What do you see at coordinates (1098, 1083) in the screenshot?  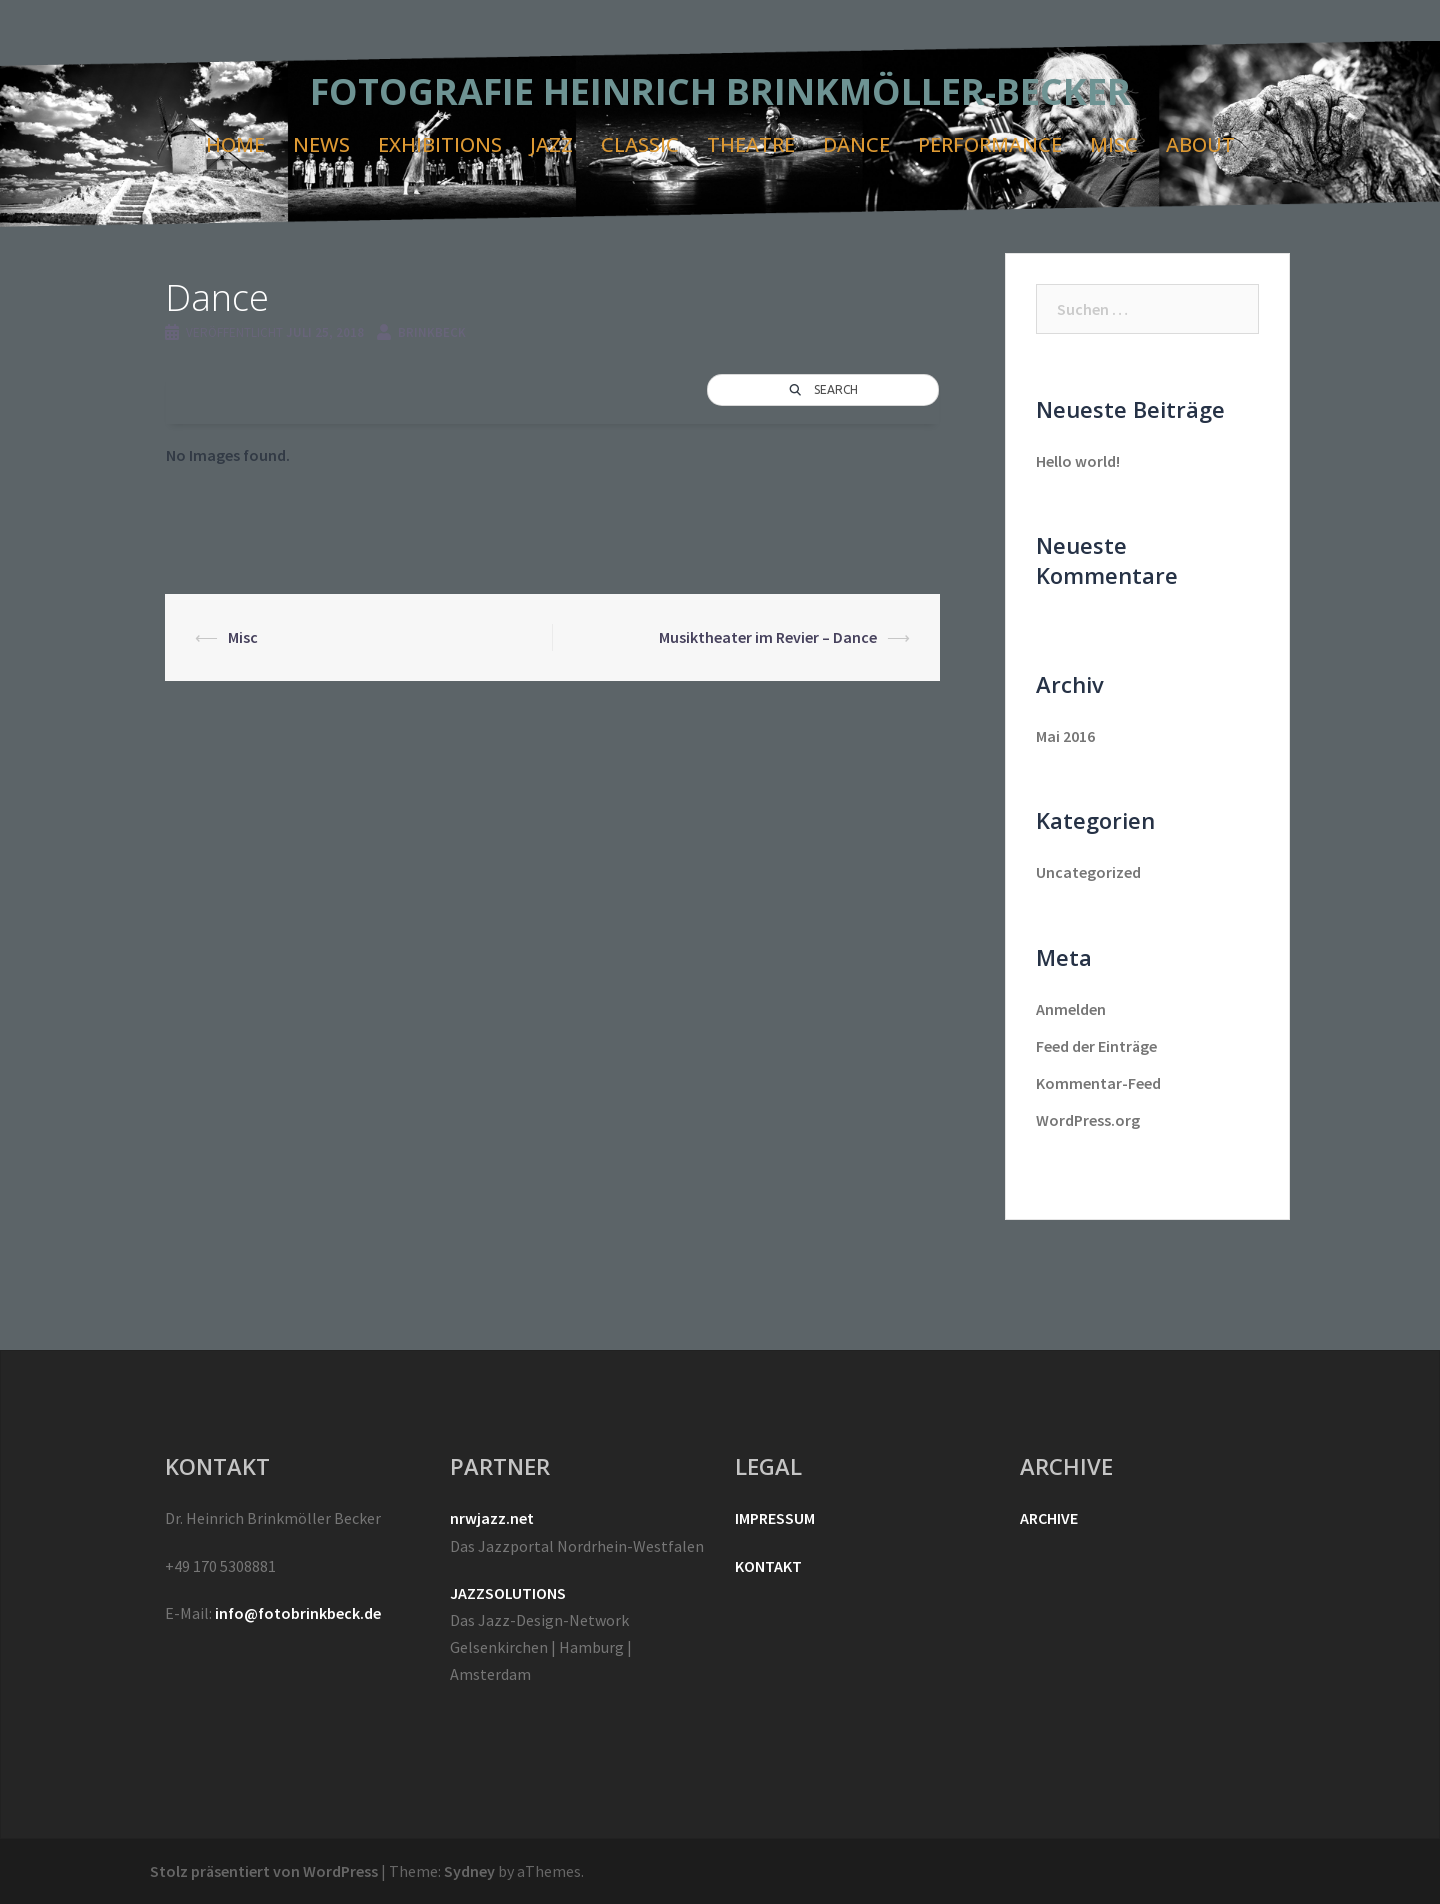 I see `Kommentar-Feed` at bounding box center [1098, 1083].